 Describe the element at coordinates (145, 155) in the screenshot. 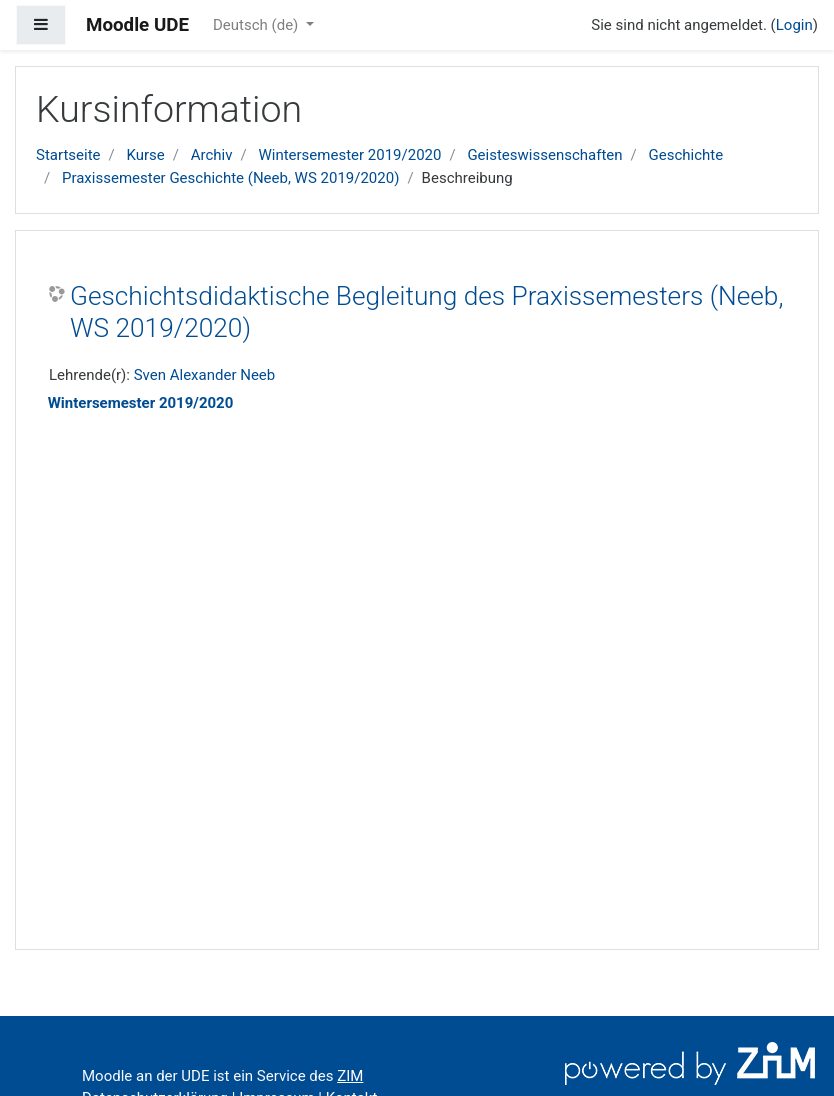

I see `Kurse` at that location.